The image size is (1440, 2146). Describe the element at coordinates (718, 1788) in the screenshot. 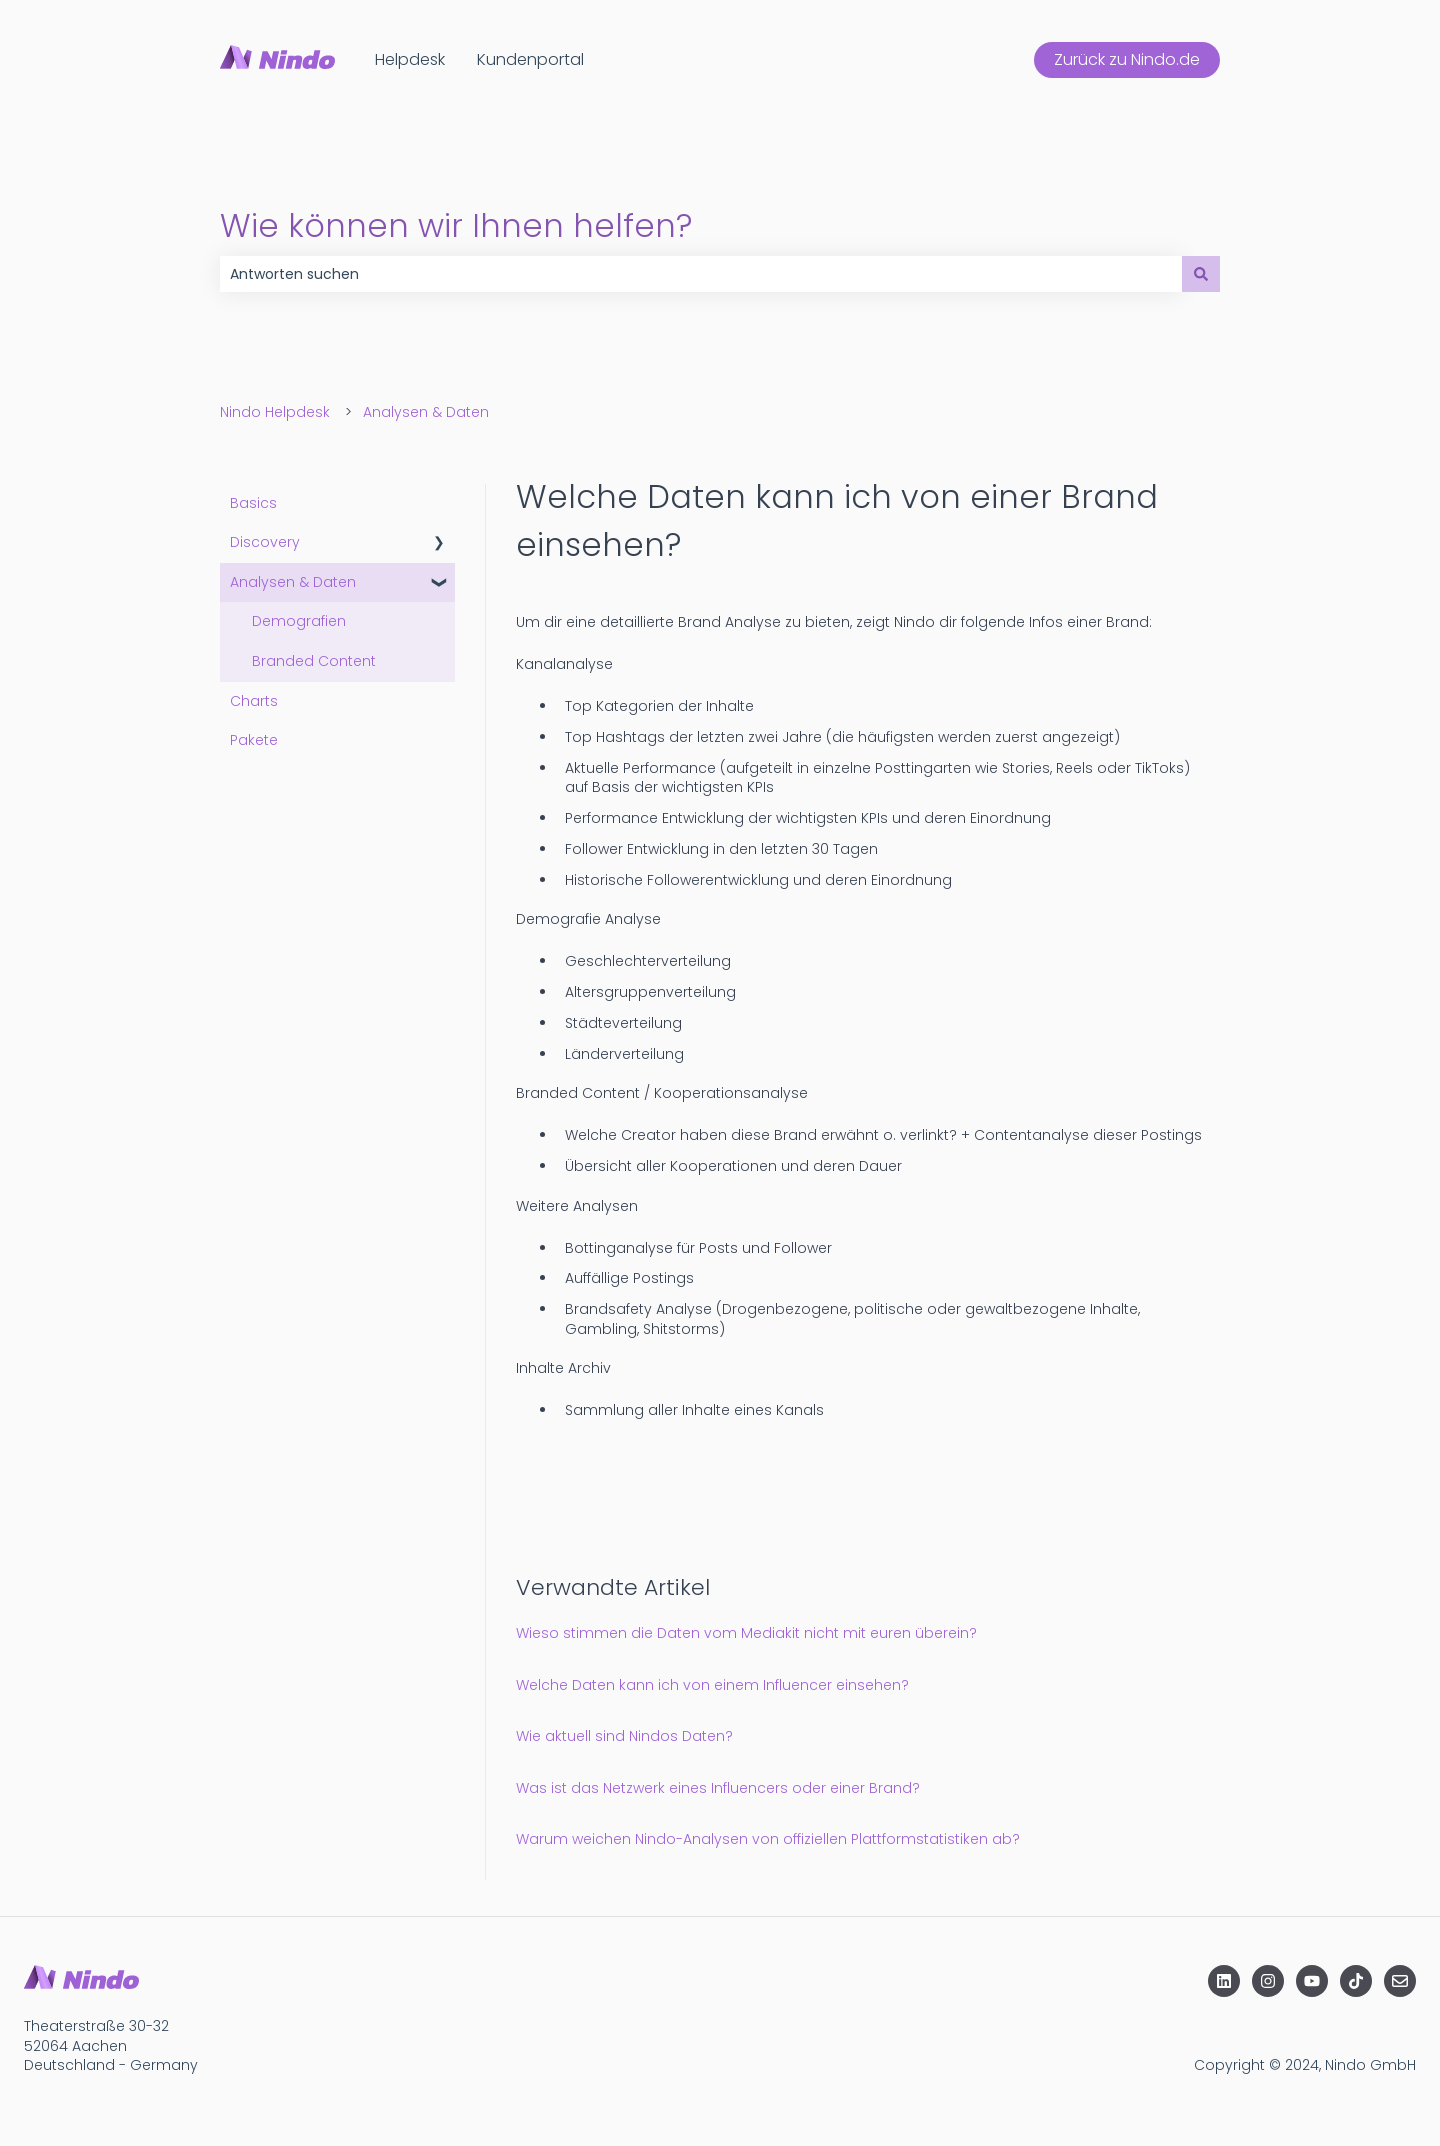

I see `Was ist das Netzwerk eines Influencers oder einer Brand?` at that location.